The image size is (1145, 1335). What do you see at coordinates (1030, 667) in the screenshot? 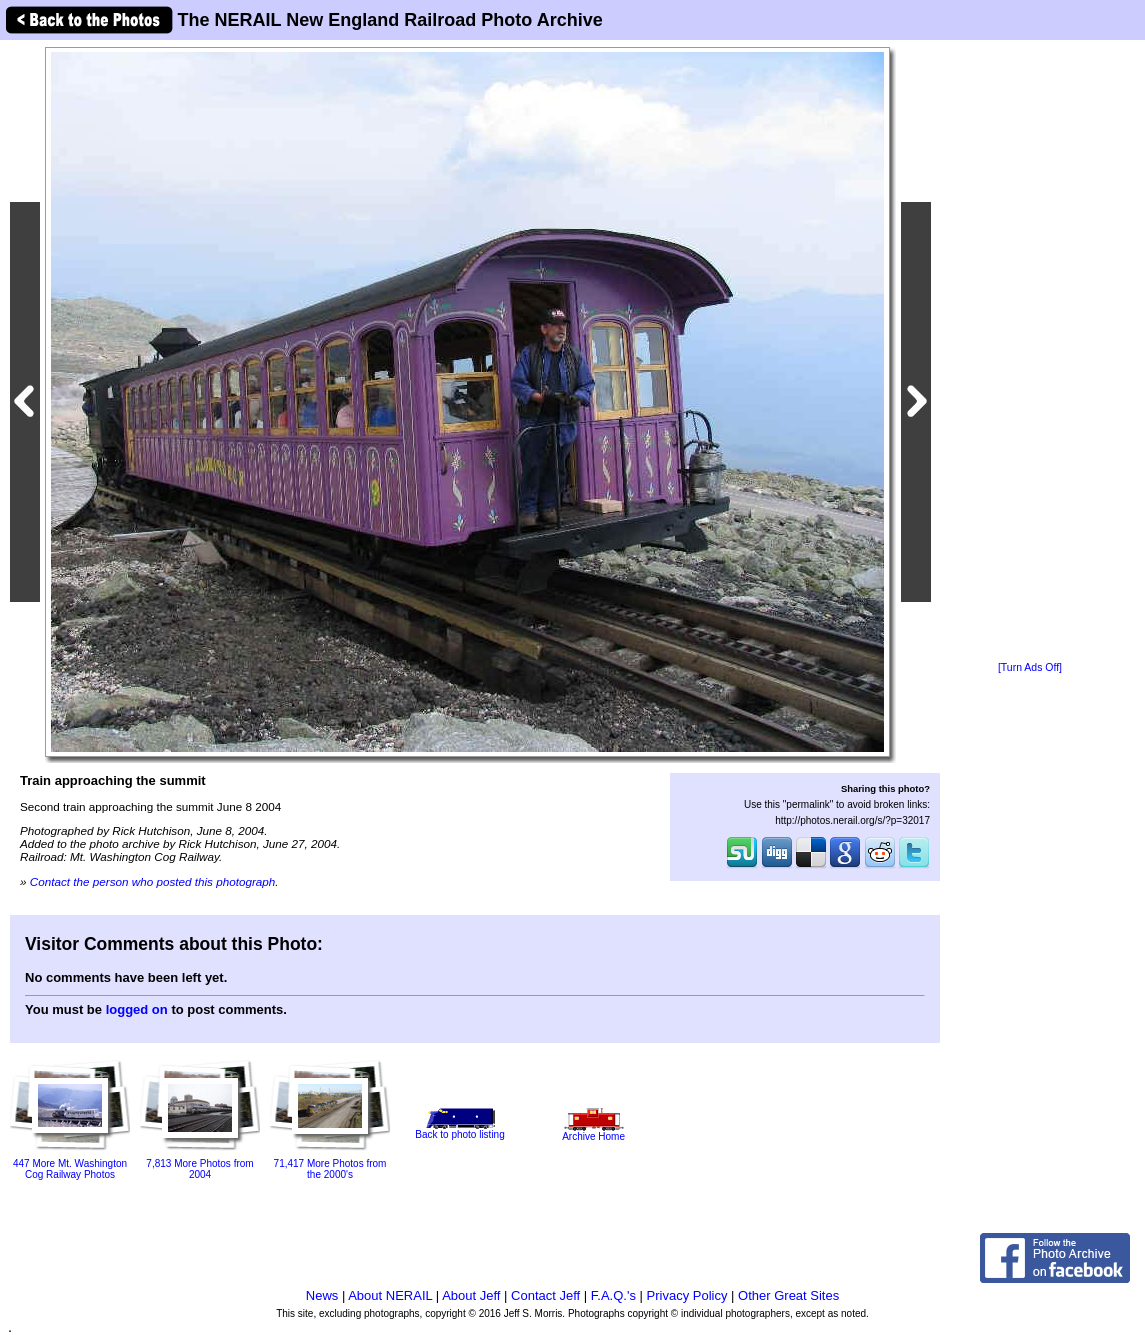
I see `[Turn Ads Off]` at bounding box center [1030, 667].